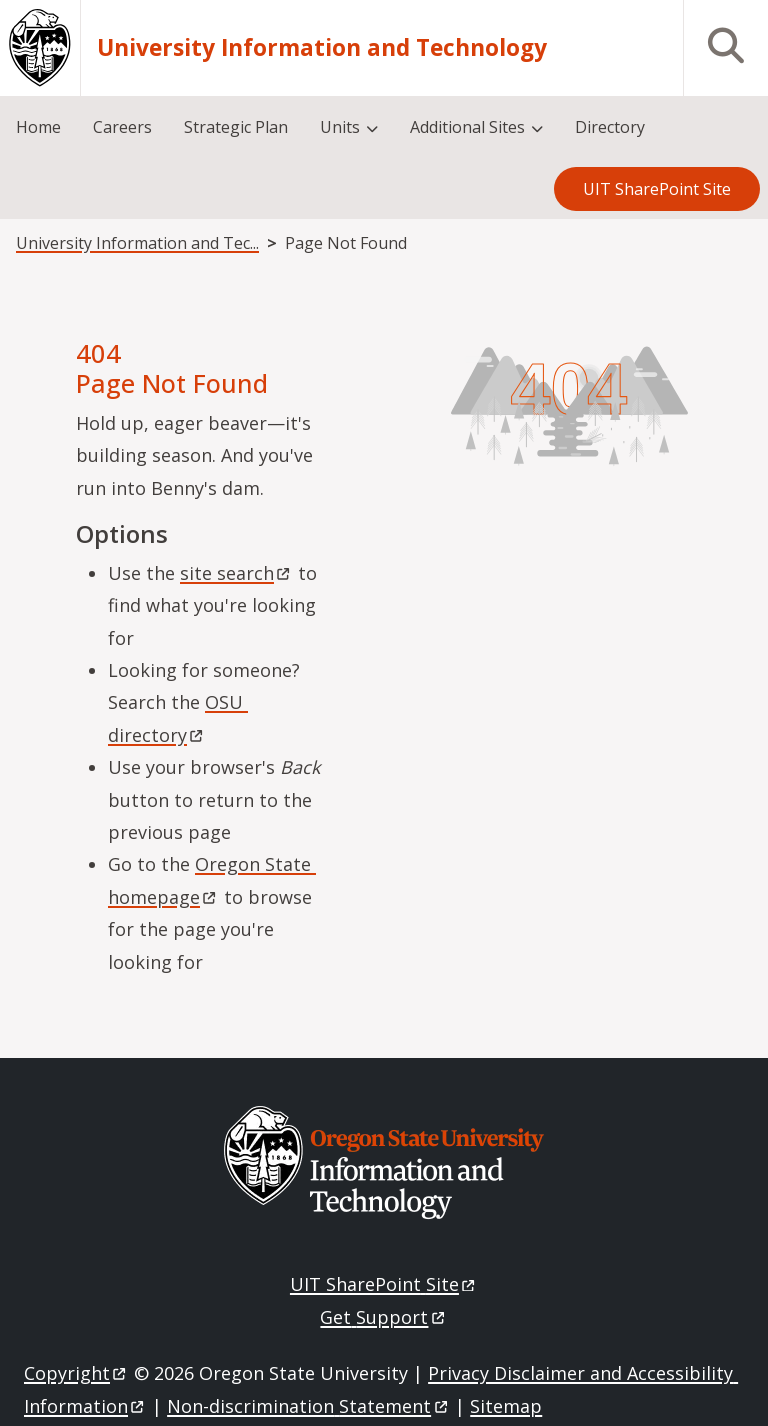 This screenshot has height=1426, width=768. Describe the element at coordinates (236, 127) in the screenshot. I see `Strategic Plan [menuitem]` at that location.